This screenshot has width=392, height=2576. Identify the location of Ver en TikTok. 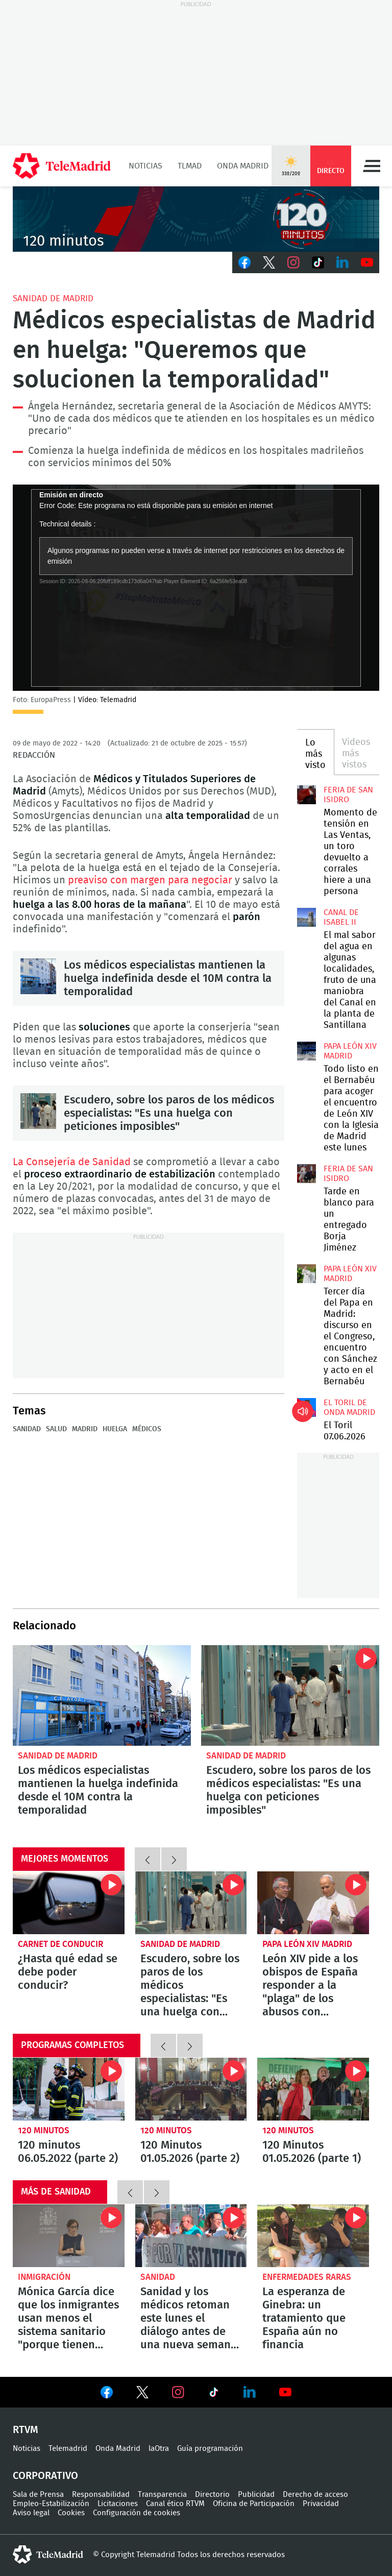
(214, 2394).